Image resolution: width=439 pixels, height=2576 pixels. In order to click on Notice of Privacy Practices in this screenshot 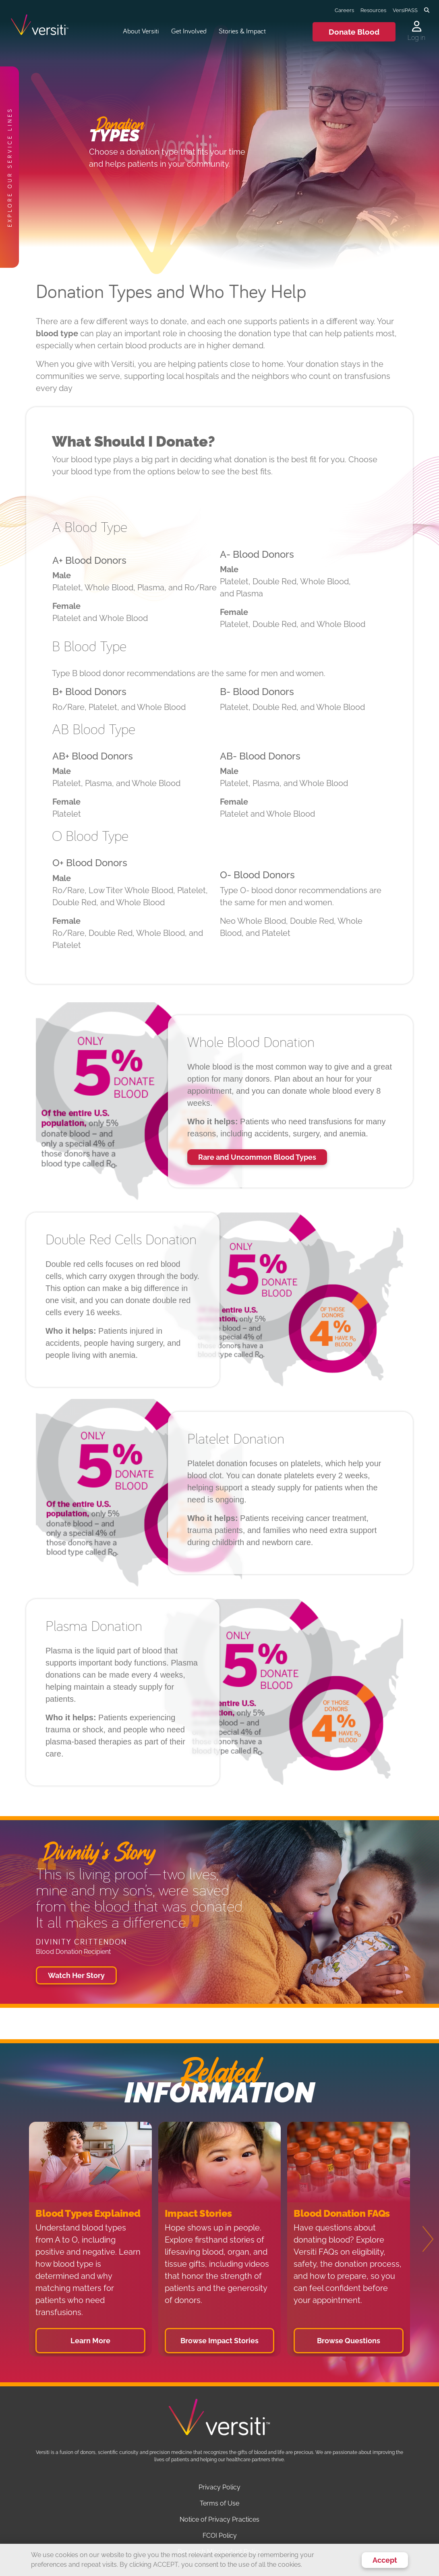, I will do `click(219, 2519)`.